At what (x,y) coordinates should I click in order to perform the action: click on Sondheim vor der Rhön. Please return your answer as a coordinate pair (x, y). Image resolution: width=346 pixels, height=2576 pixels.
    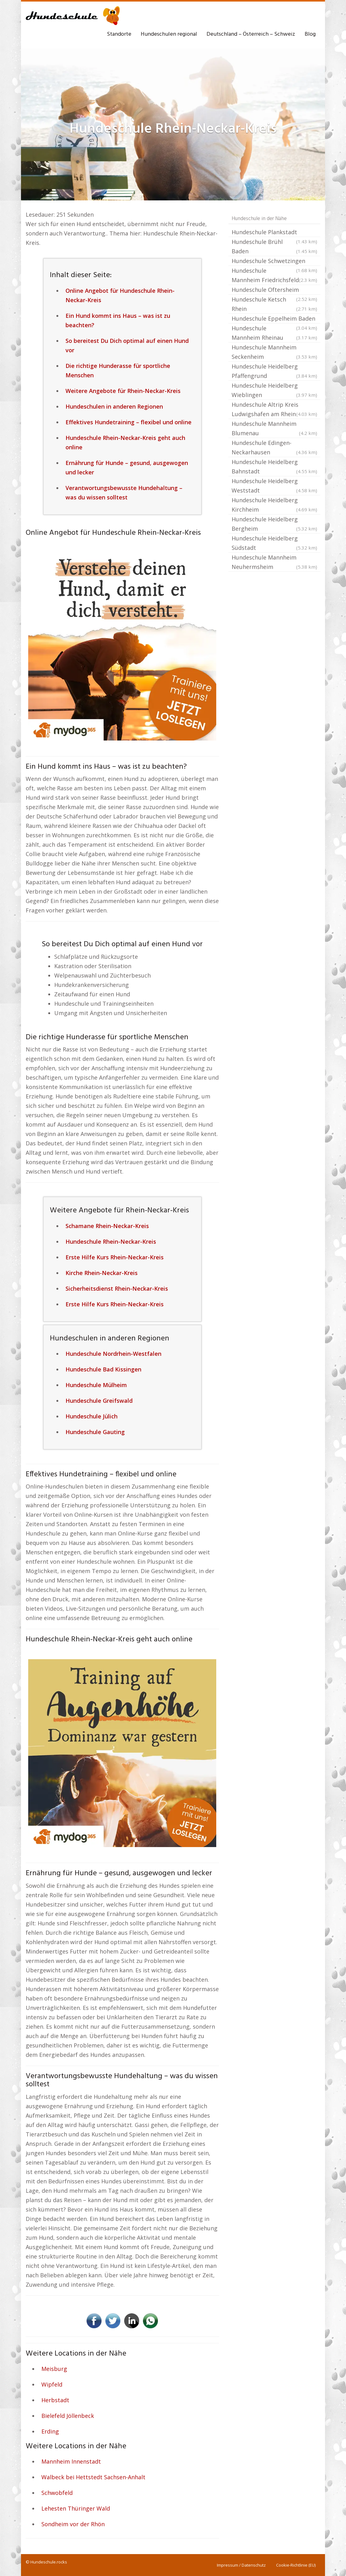
    Looking at the image, I should click on (73, 2524).